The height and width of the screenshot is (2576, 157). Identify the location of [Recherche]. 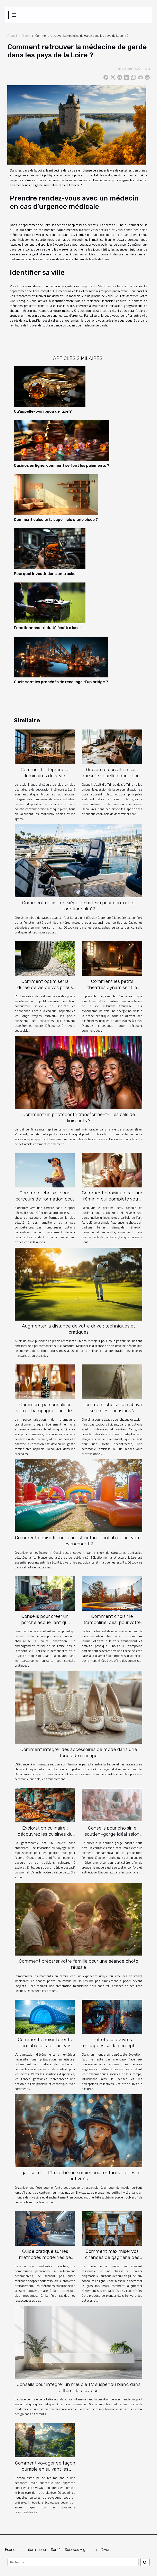
(73, 2562).